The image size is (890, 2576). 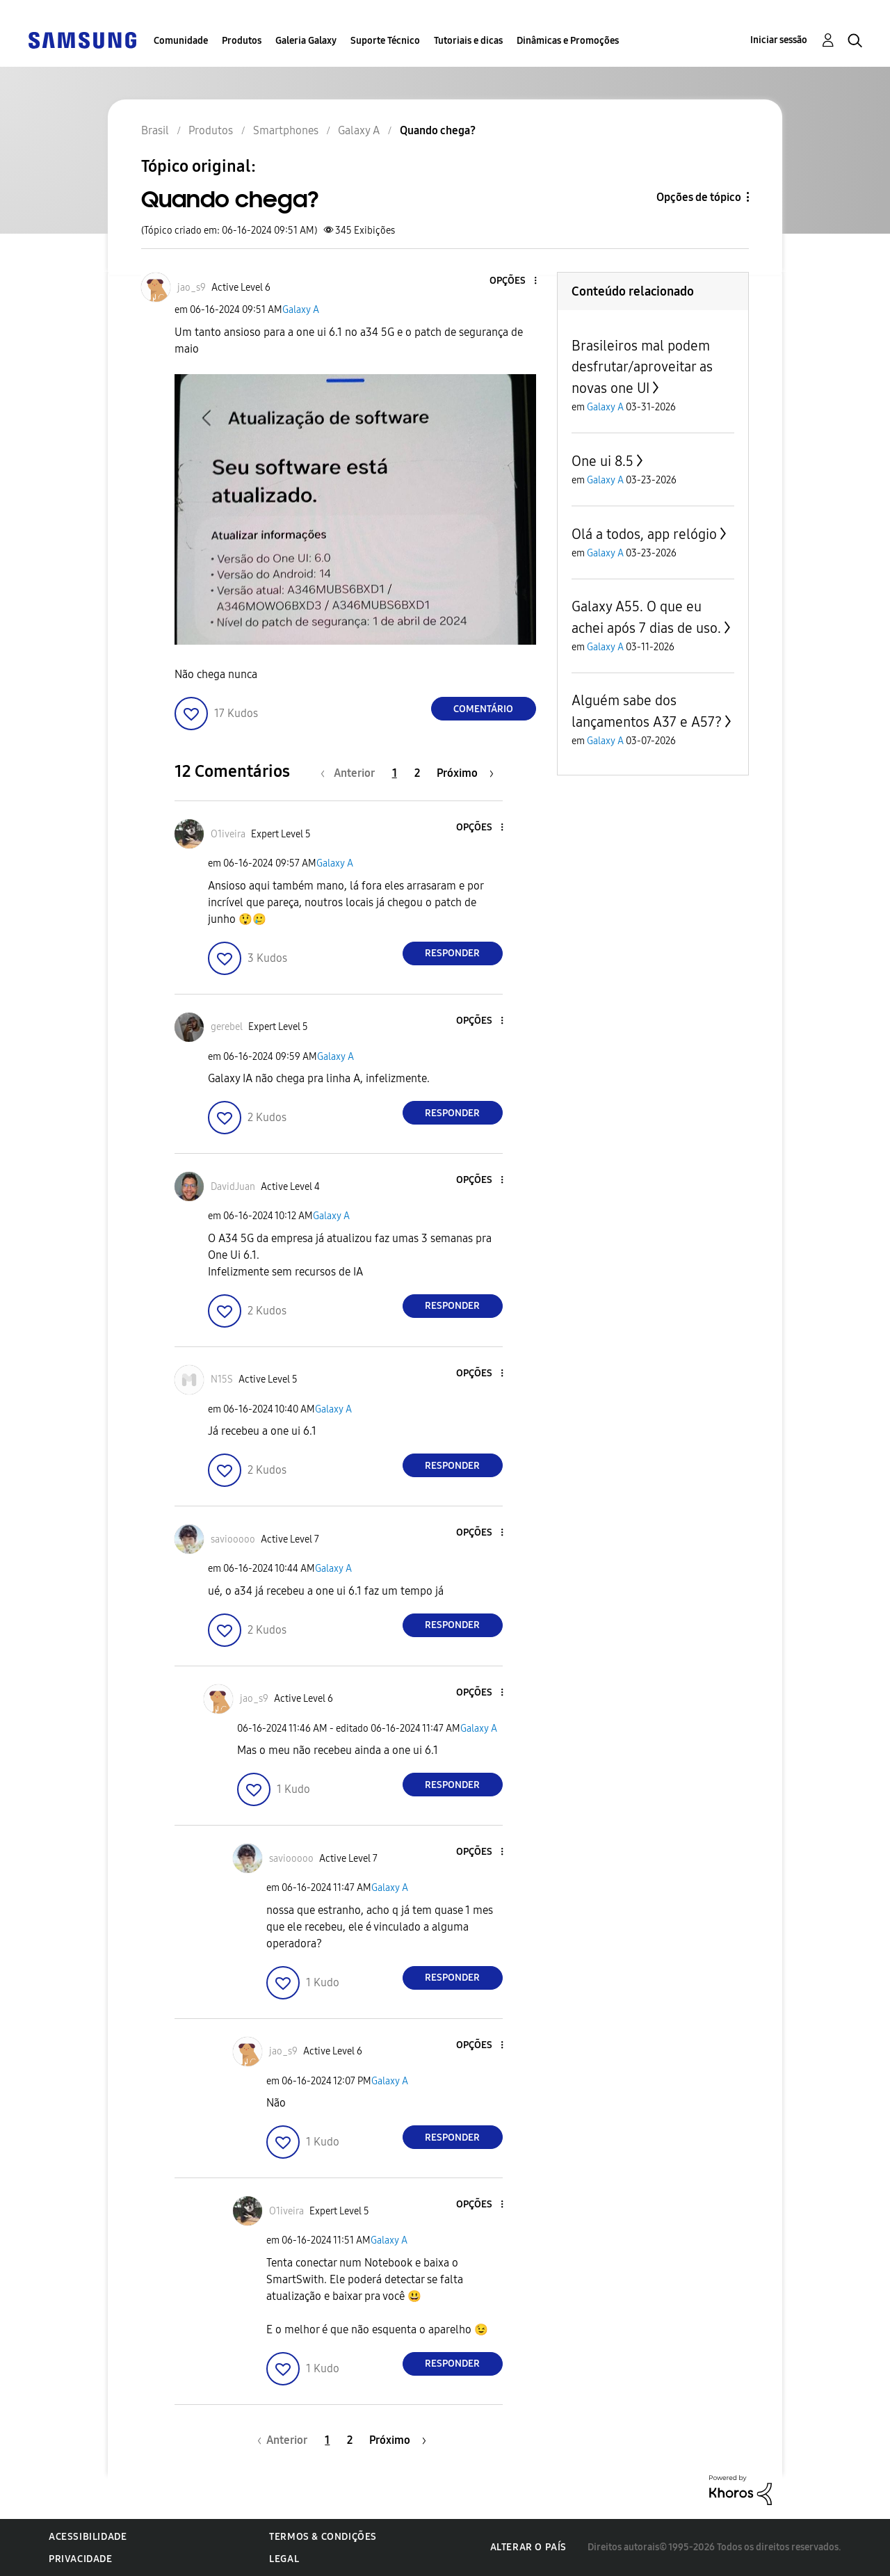 I want to click on [Ver Perfil de DavidJuan], so click(x=233, y=1187).